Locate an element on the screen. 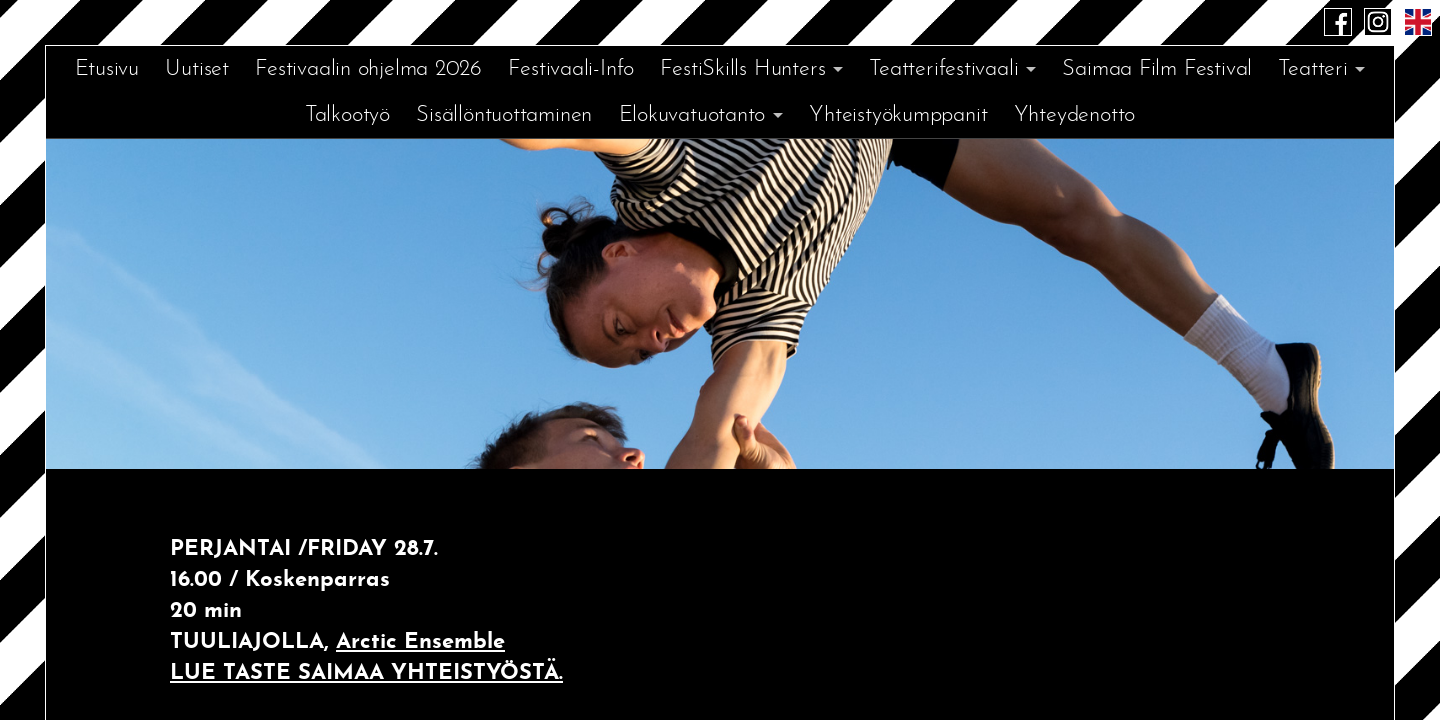 The width and height of the screenshot is (1440, 720). Teatterifestivaali is located at coordinates (943, 69).